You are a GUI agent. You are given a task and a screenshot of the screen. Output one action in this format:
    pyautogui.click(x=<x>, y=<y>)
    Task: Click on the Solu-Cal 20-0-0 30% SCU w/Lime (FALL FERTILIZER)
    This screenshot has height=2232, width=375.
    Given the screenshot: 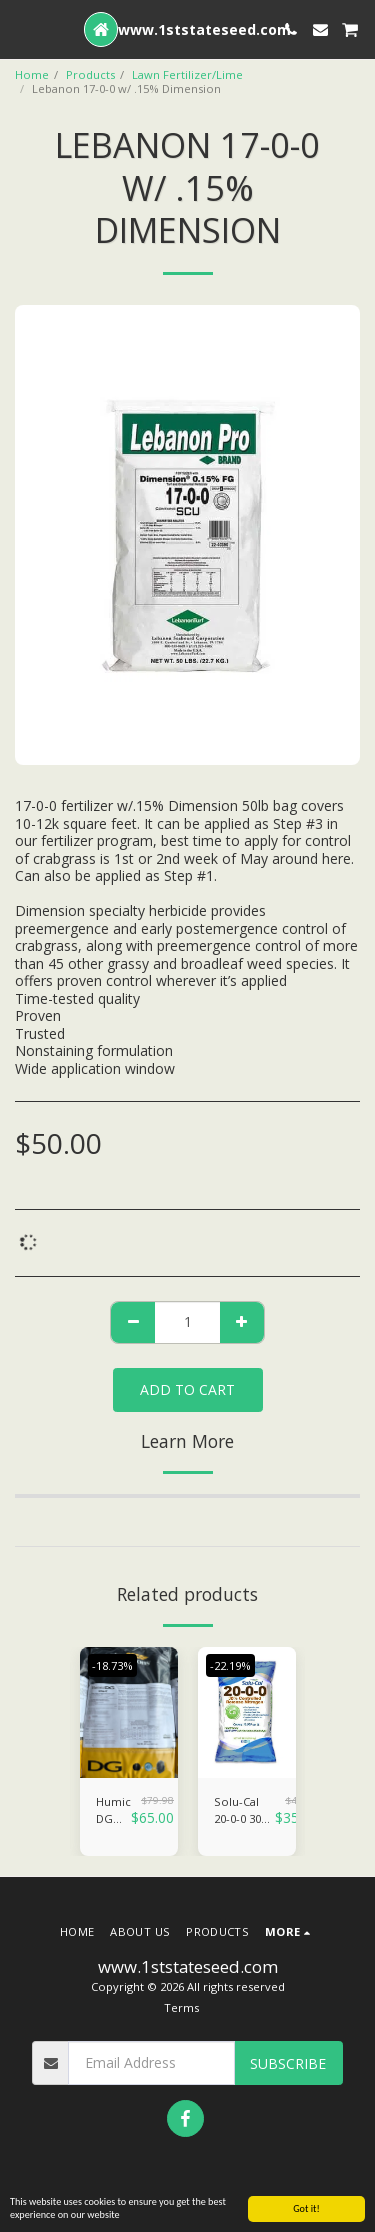 What is the action you would take?
    pyautogui.click(x=244, y=1811)
    